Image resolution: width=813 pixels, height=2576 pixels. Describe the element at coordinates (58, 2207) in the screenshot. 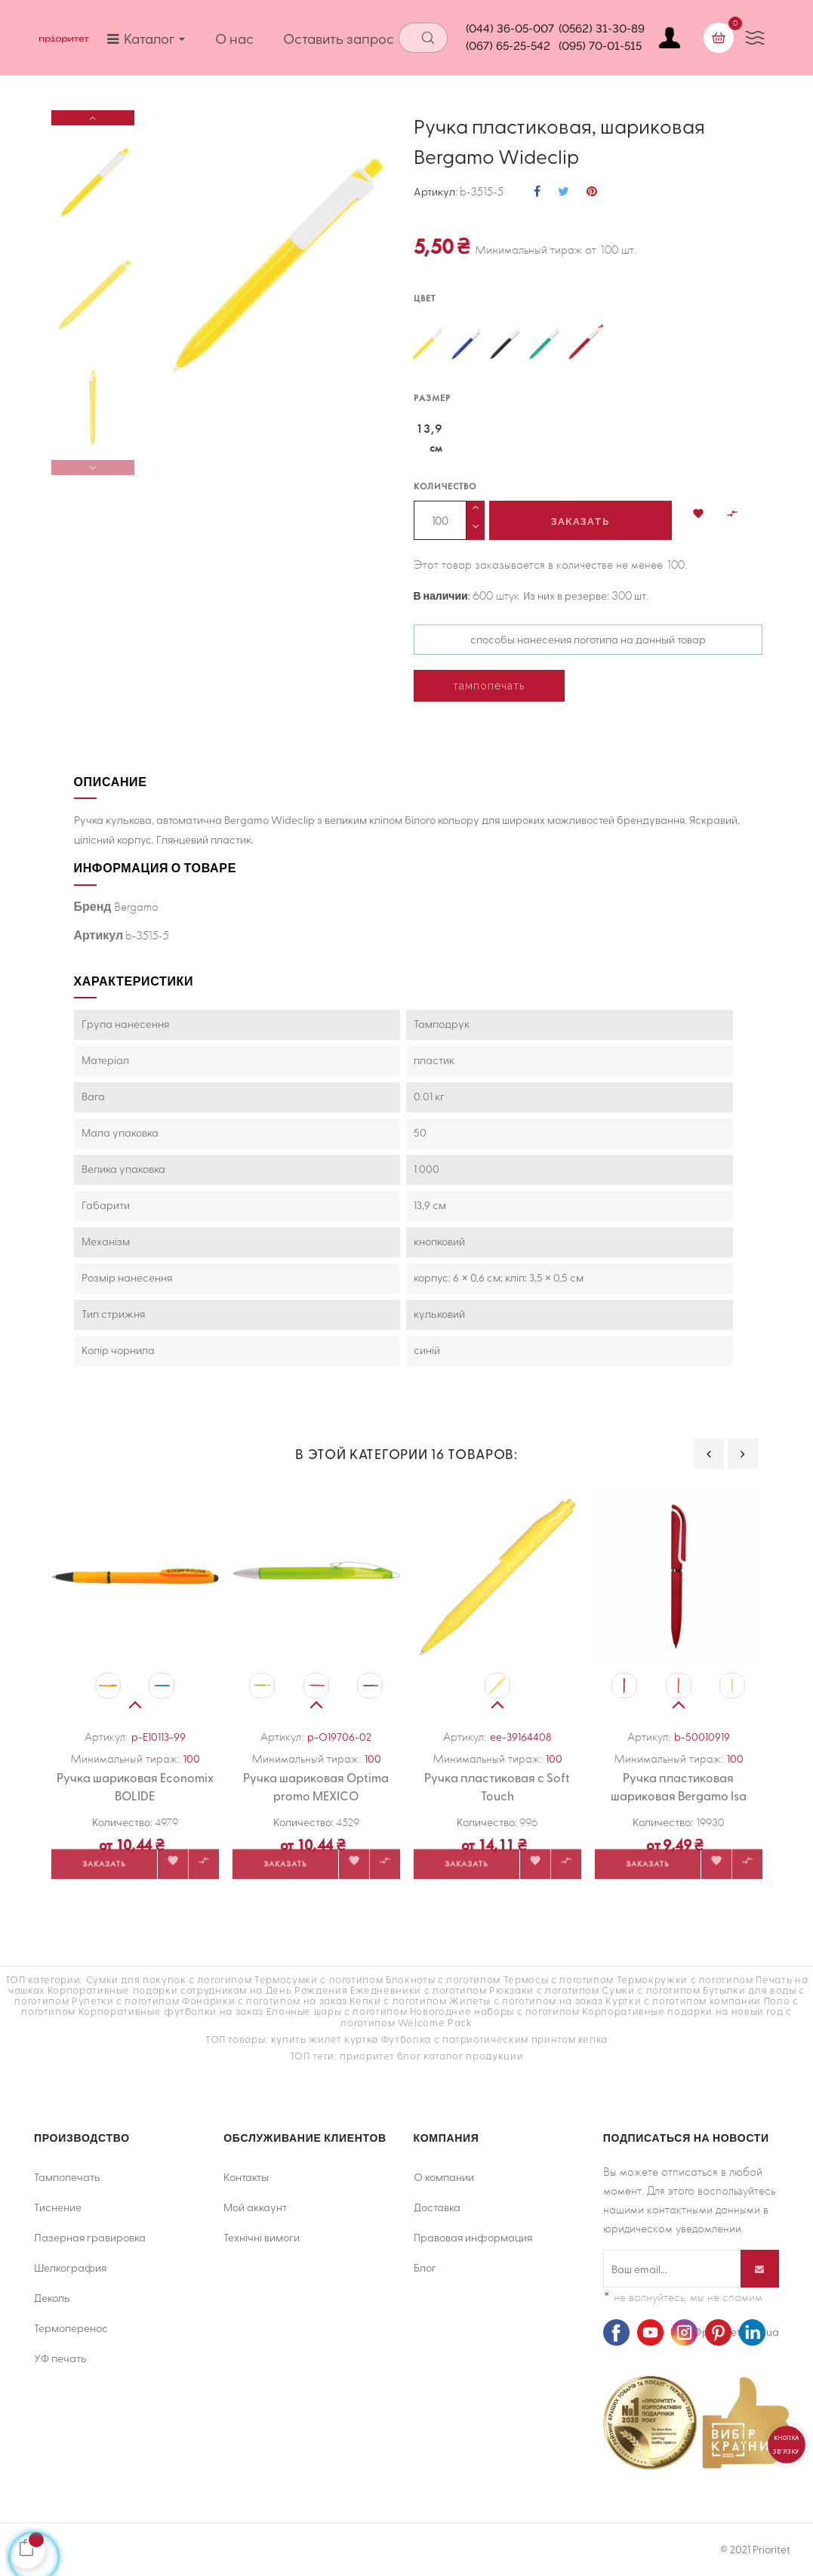

I see `Тиснение` at that location.